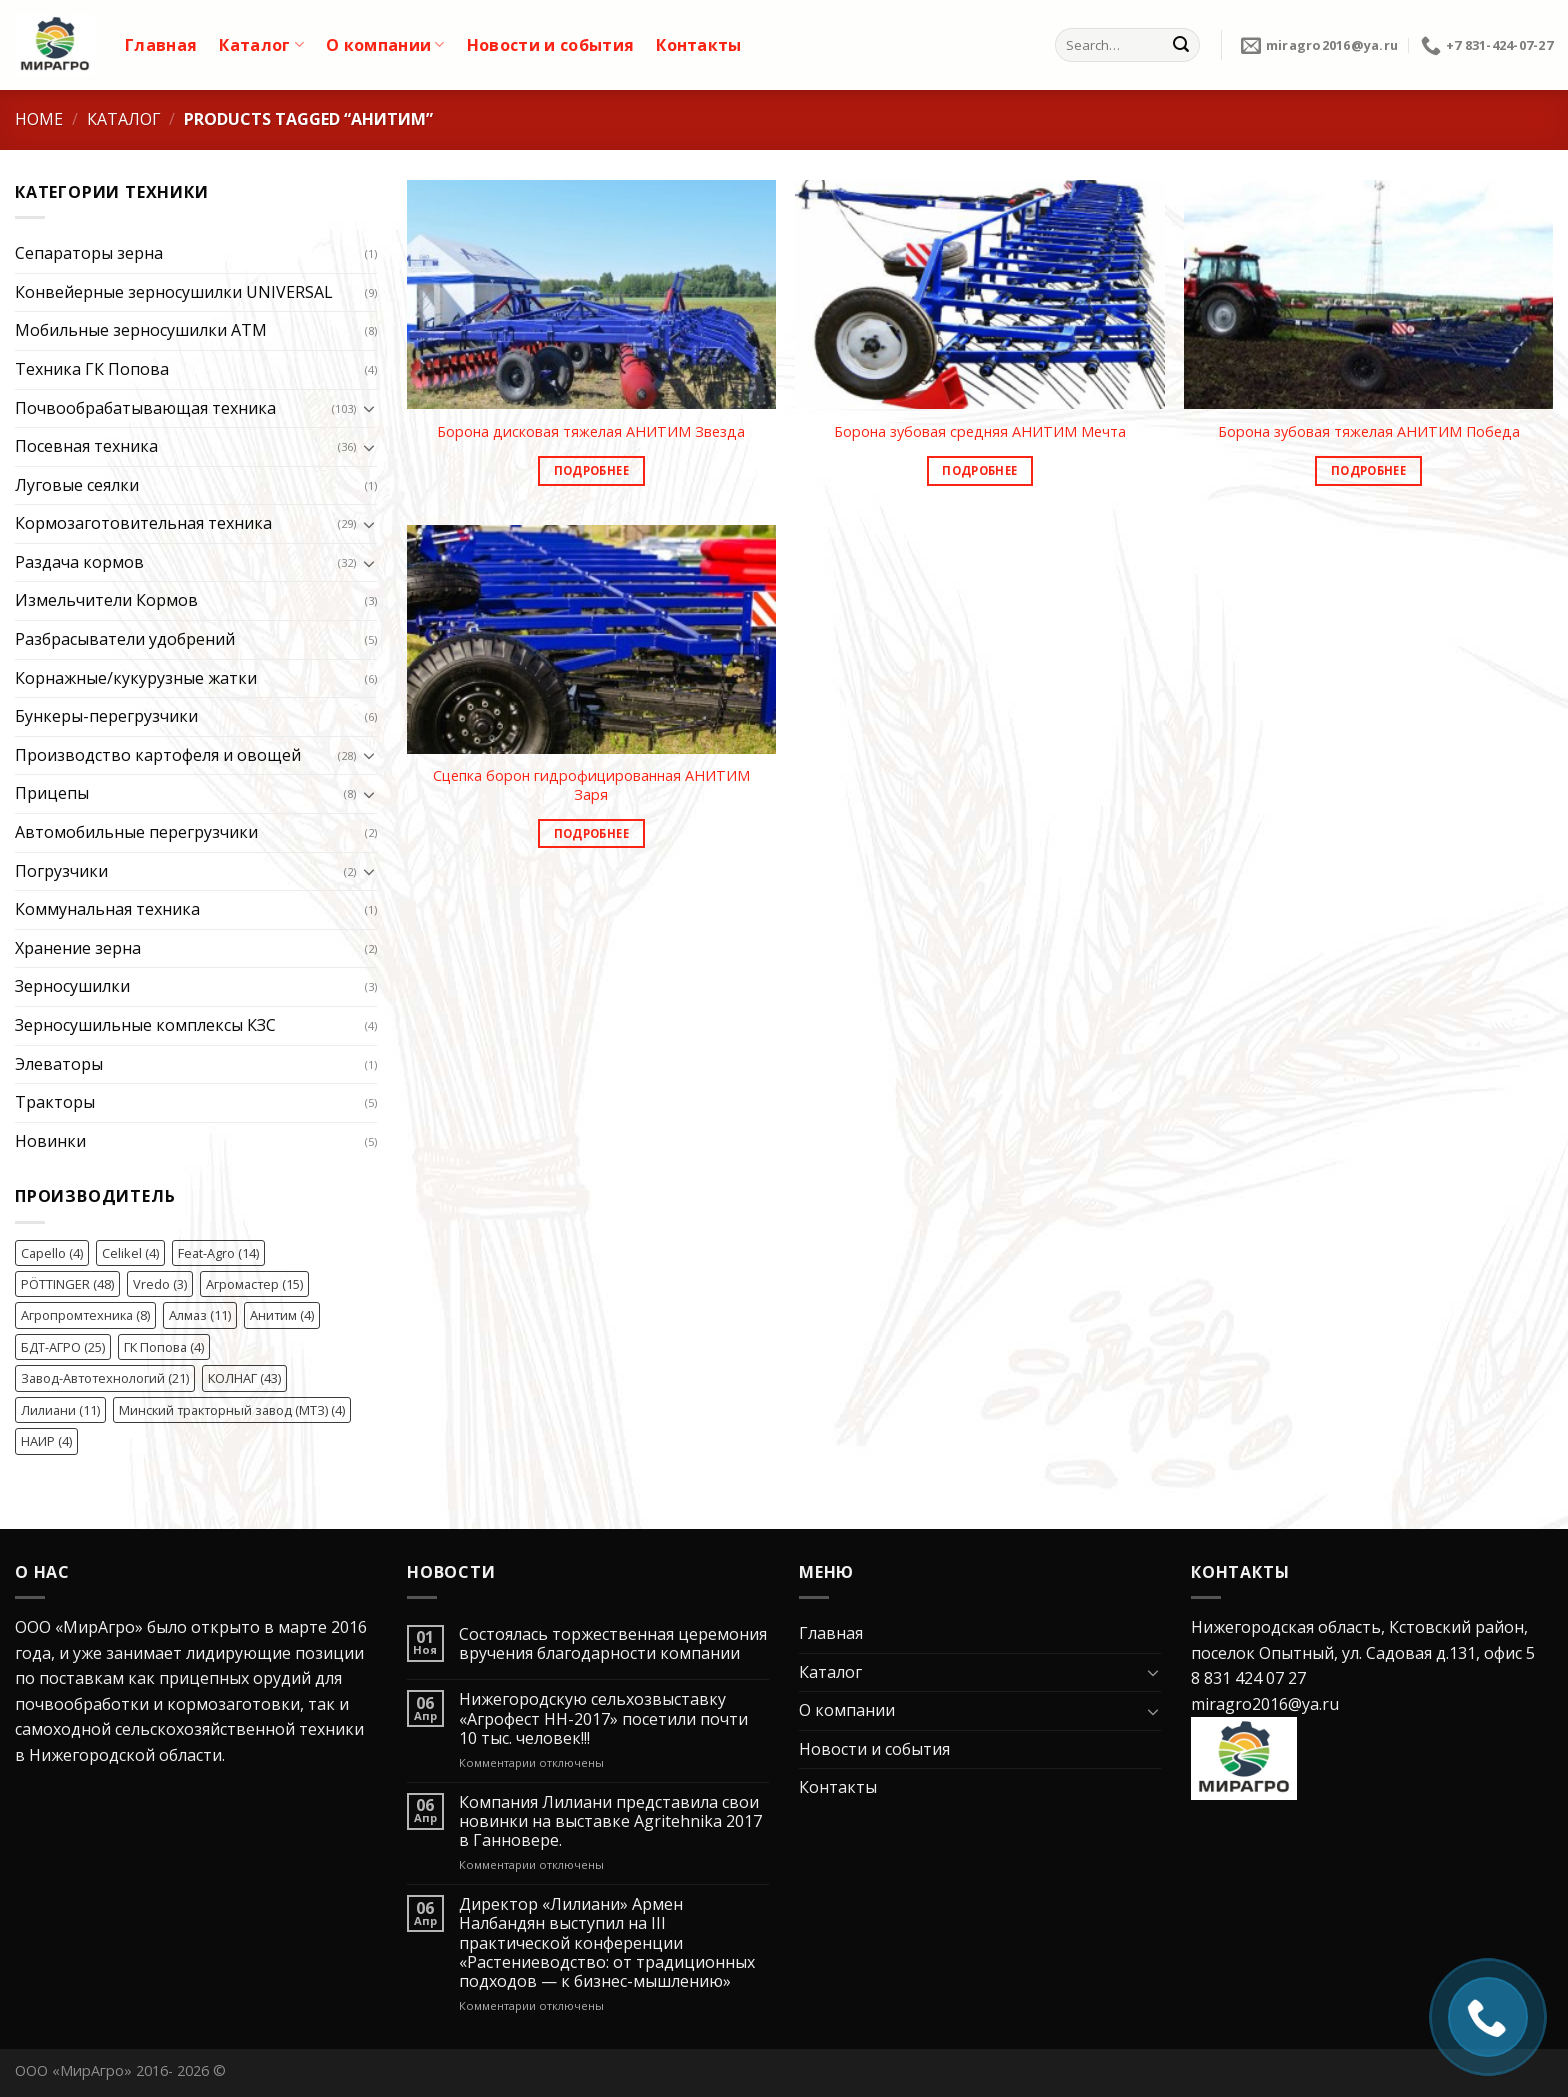 The width and height of the screenshot is (1568, 2097). What do you see at coordinates (52, 793) in the screenshot?
I see `Прицепы` at bounding box center [52, 793].